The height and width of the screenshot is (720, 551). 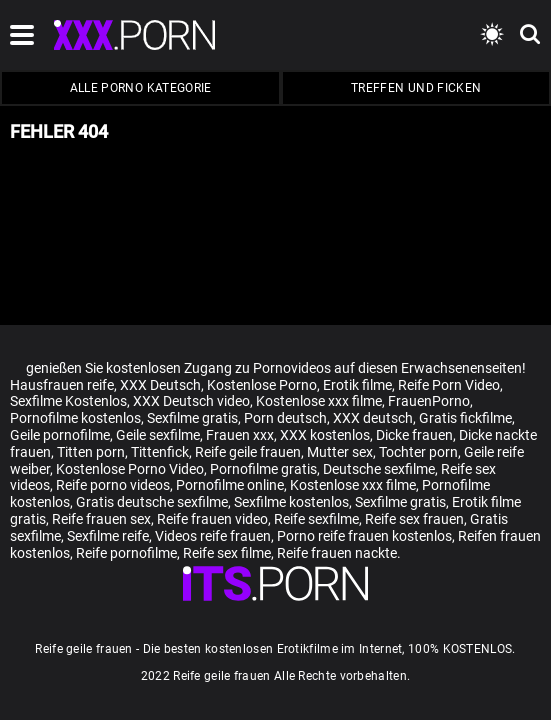 What do you see at coordinates (357, 385) in the screenshot?
I see `Erotik filme` at bounding box center [357, 385].